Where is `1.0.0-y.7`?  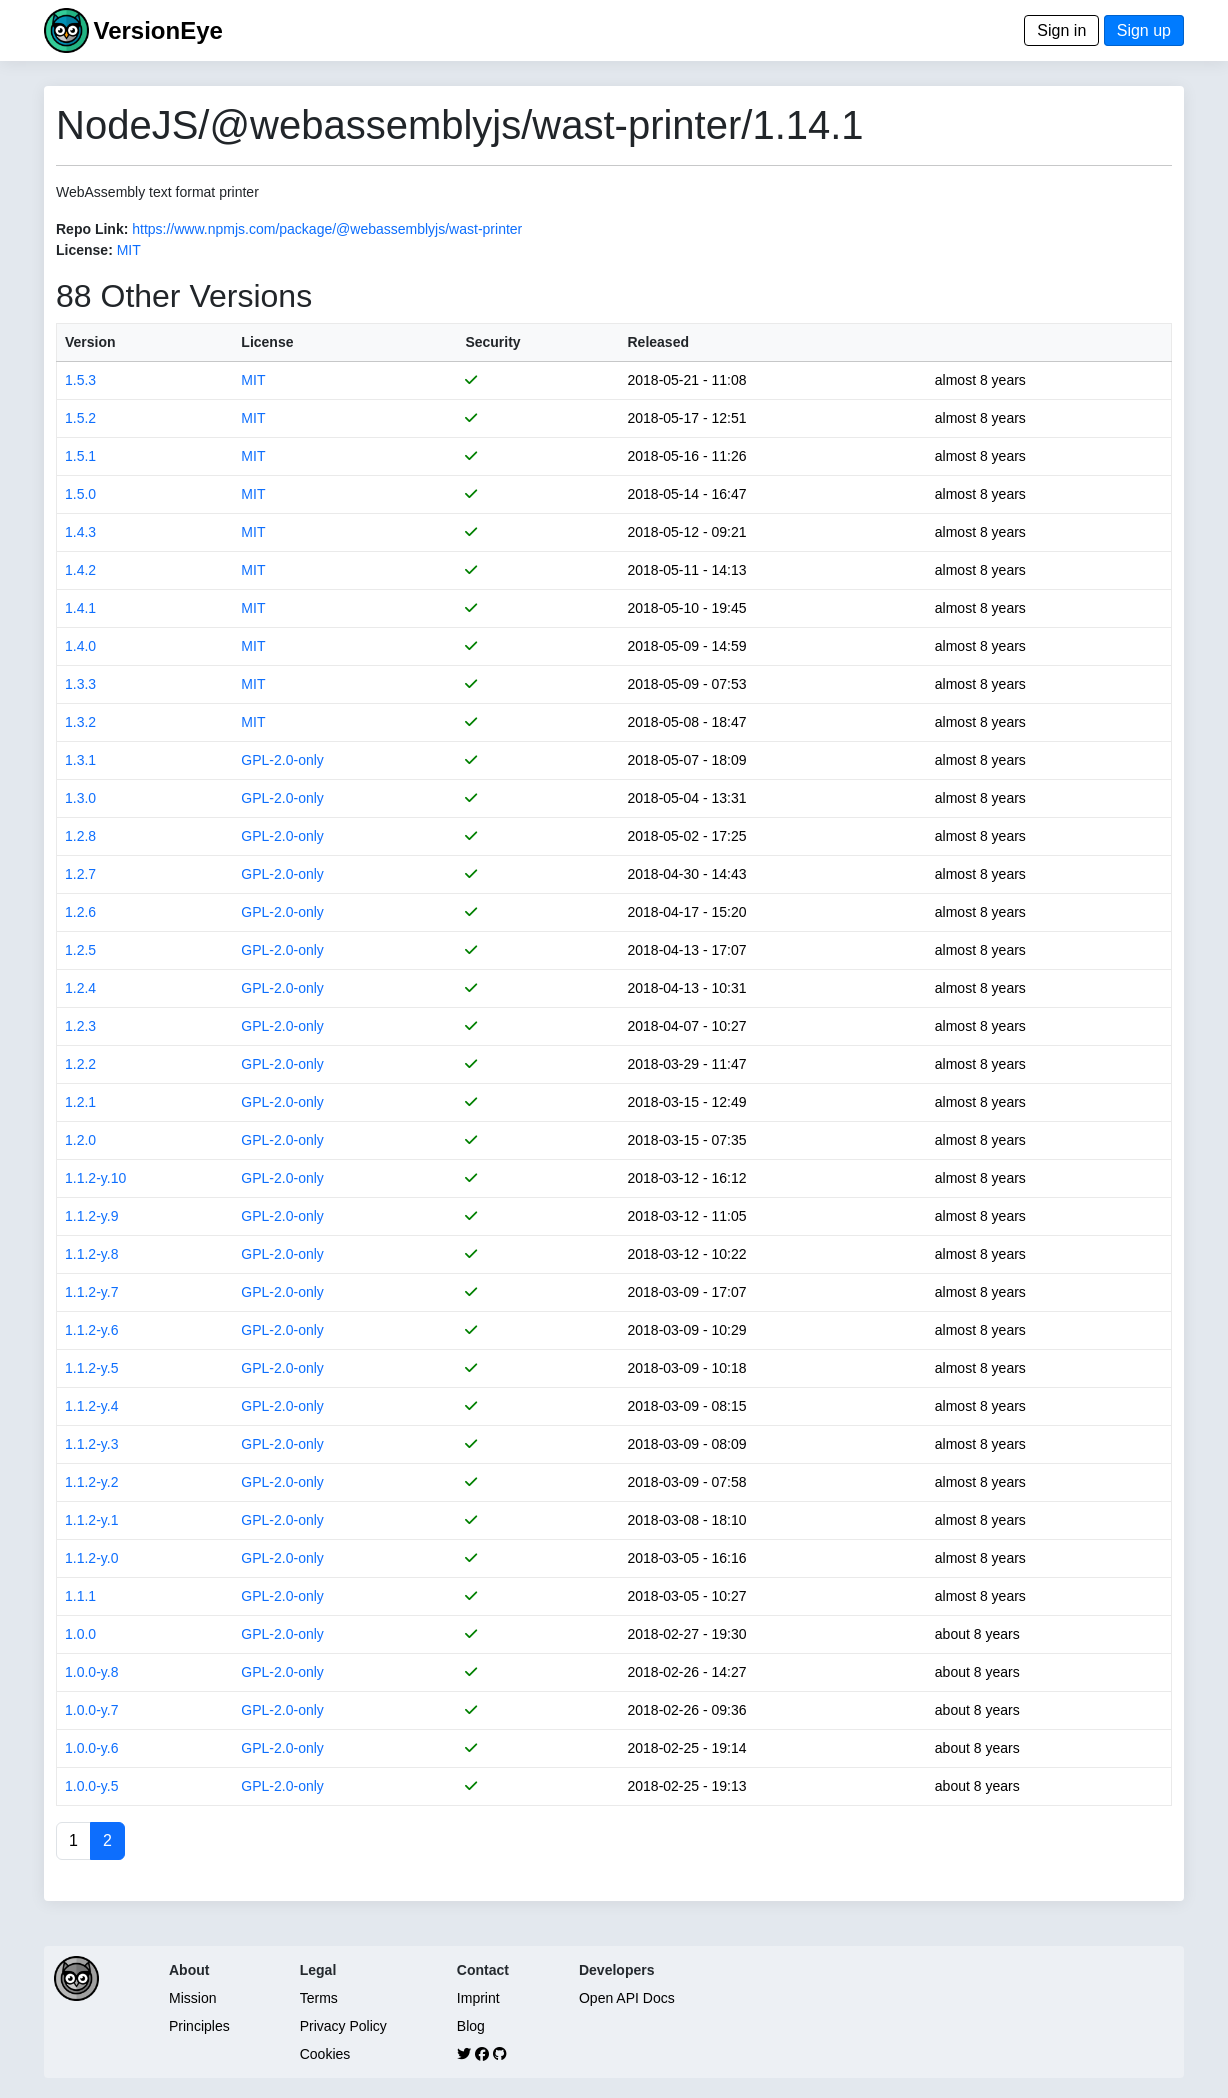 1.0.0-y.7 is located at coordinates (91, 1710).